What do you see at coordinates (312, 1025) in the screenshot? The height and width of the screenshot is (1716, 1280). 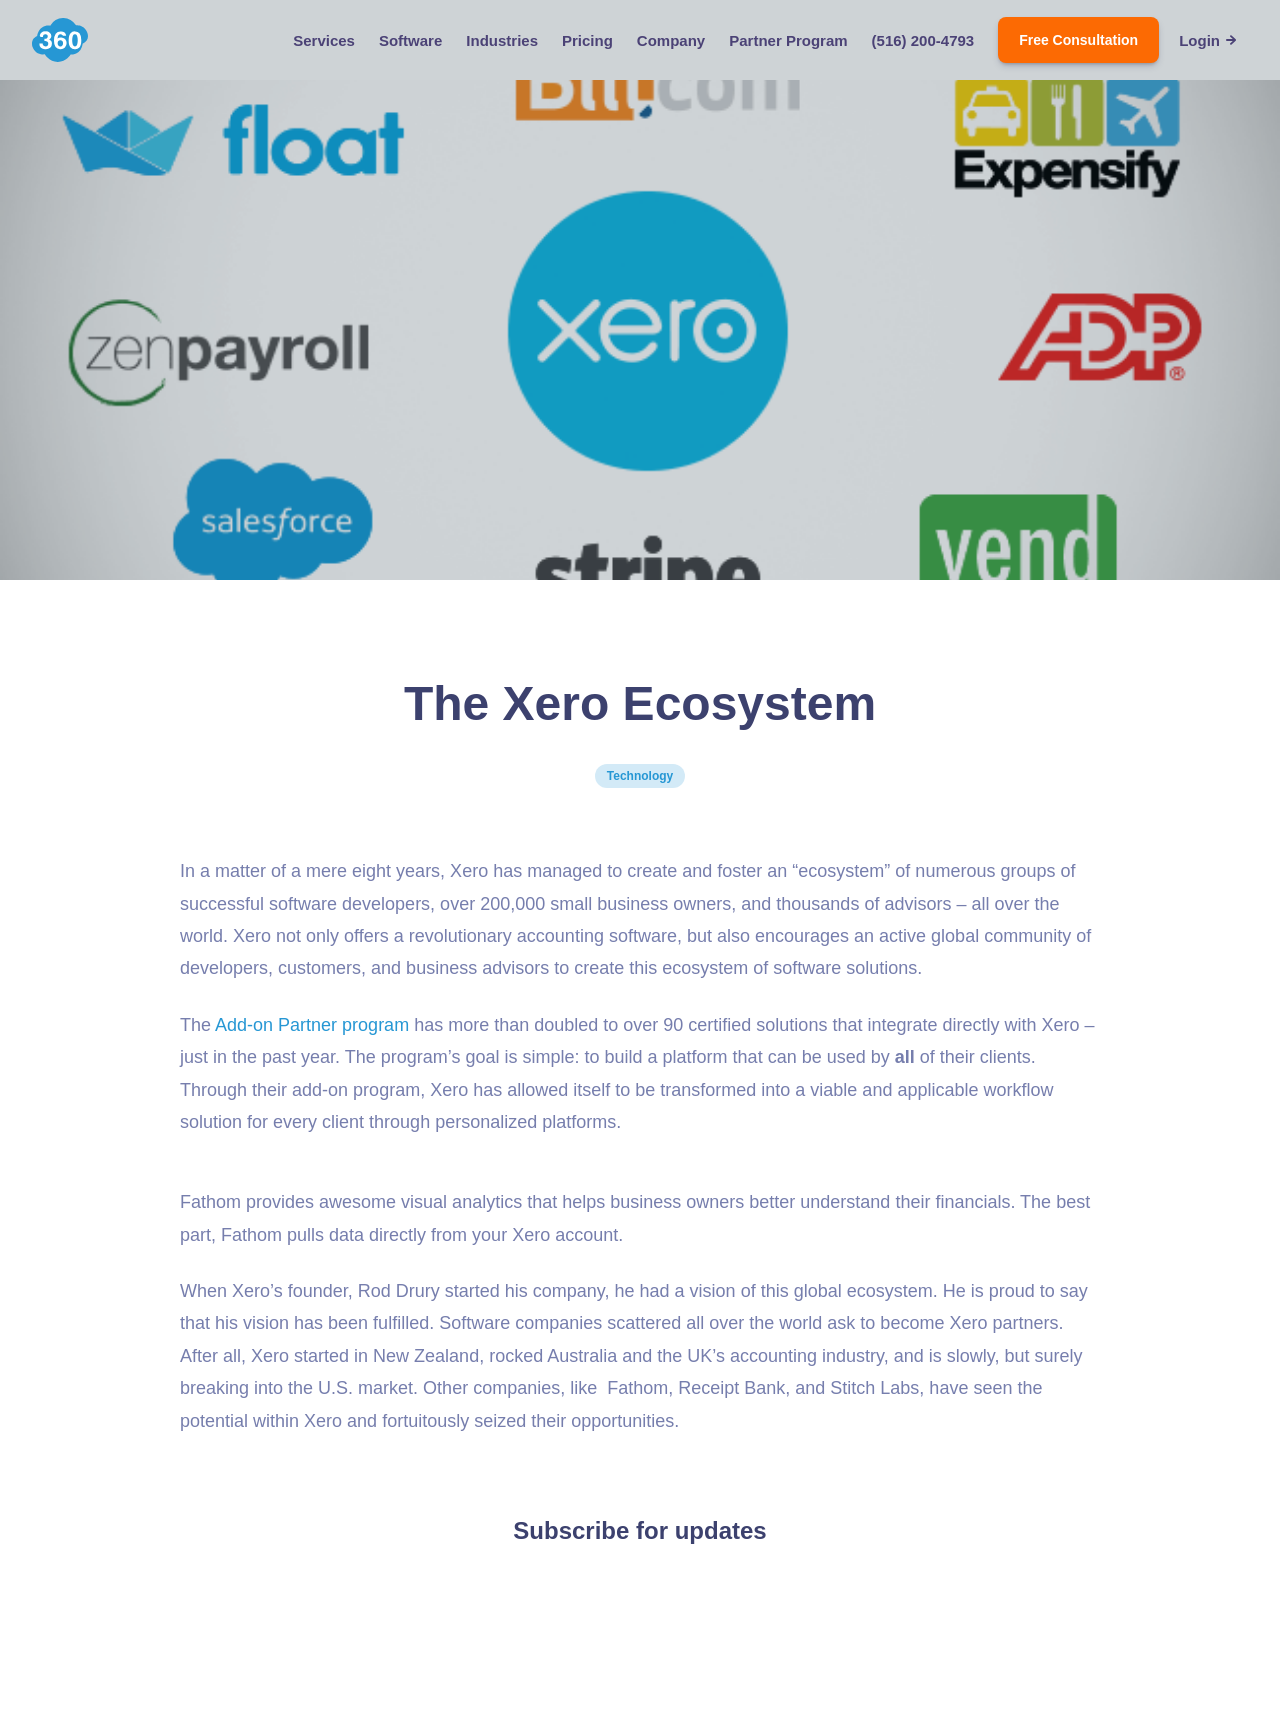 I see `Add-on Partner program` at bounding box center [312, 1025].